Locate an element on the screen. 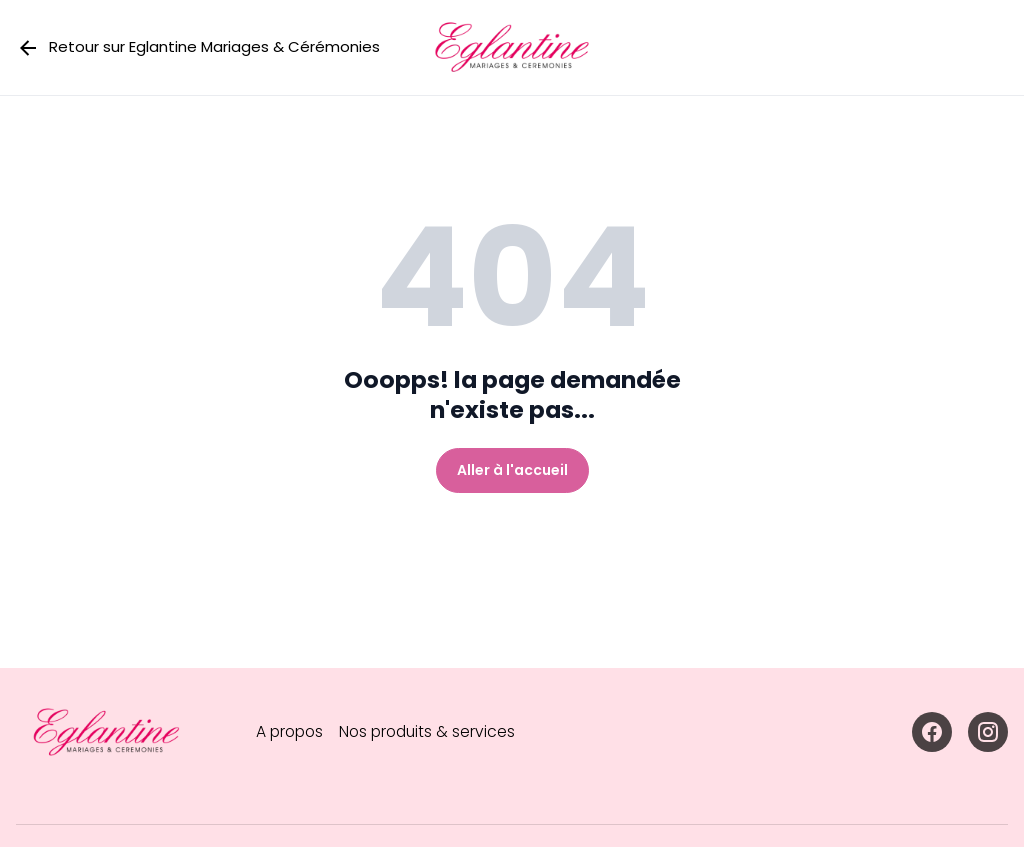  Aller à l'accueil is located at coordinates (512, 470).